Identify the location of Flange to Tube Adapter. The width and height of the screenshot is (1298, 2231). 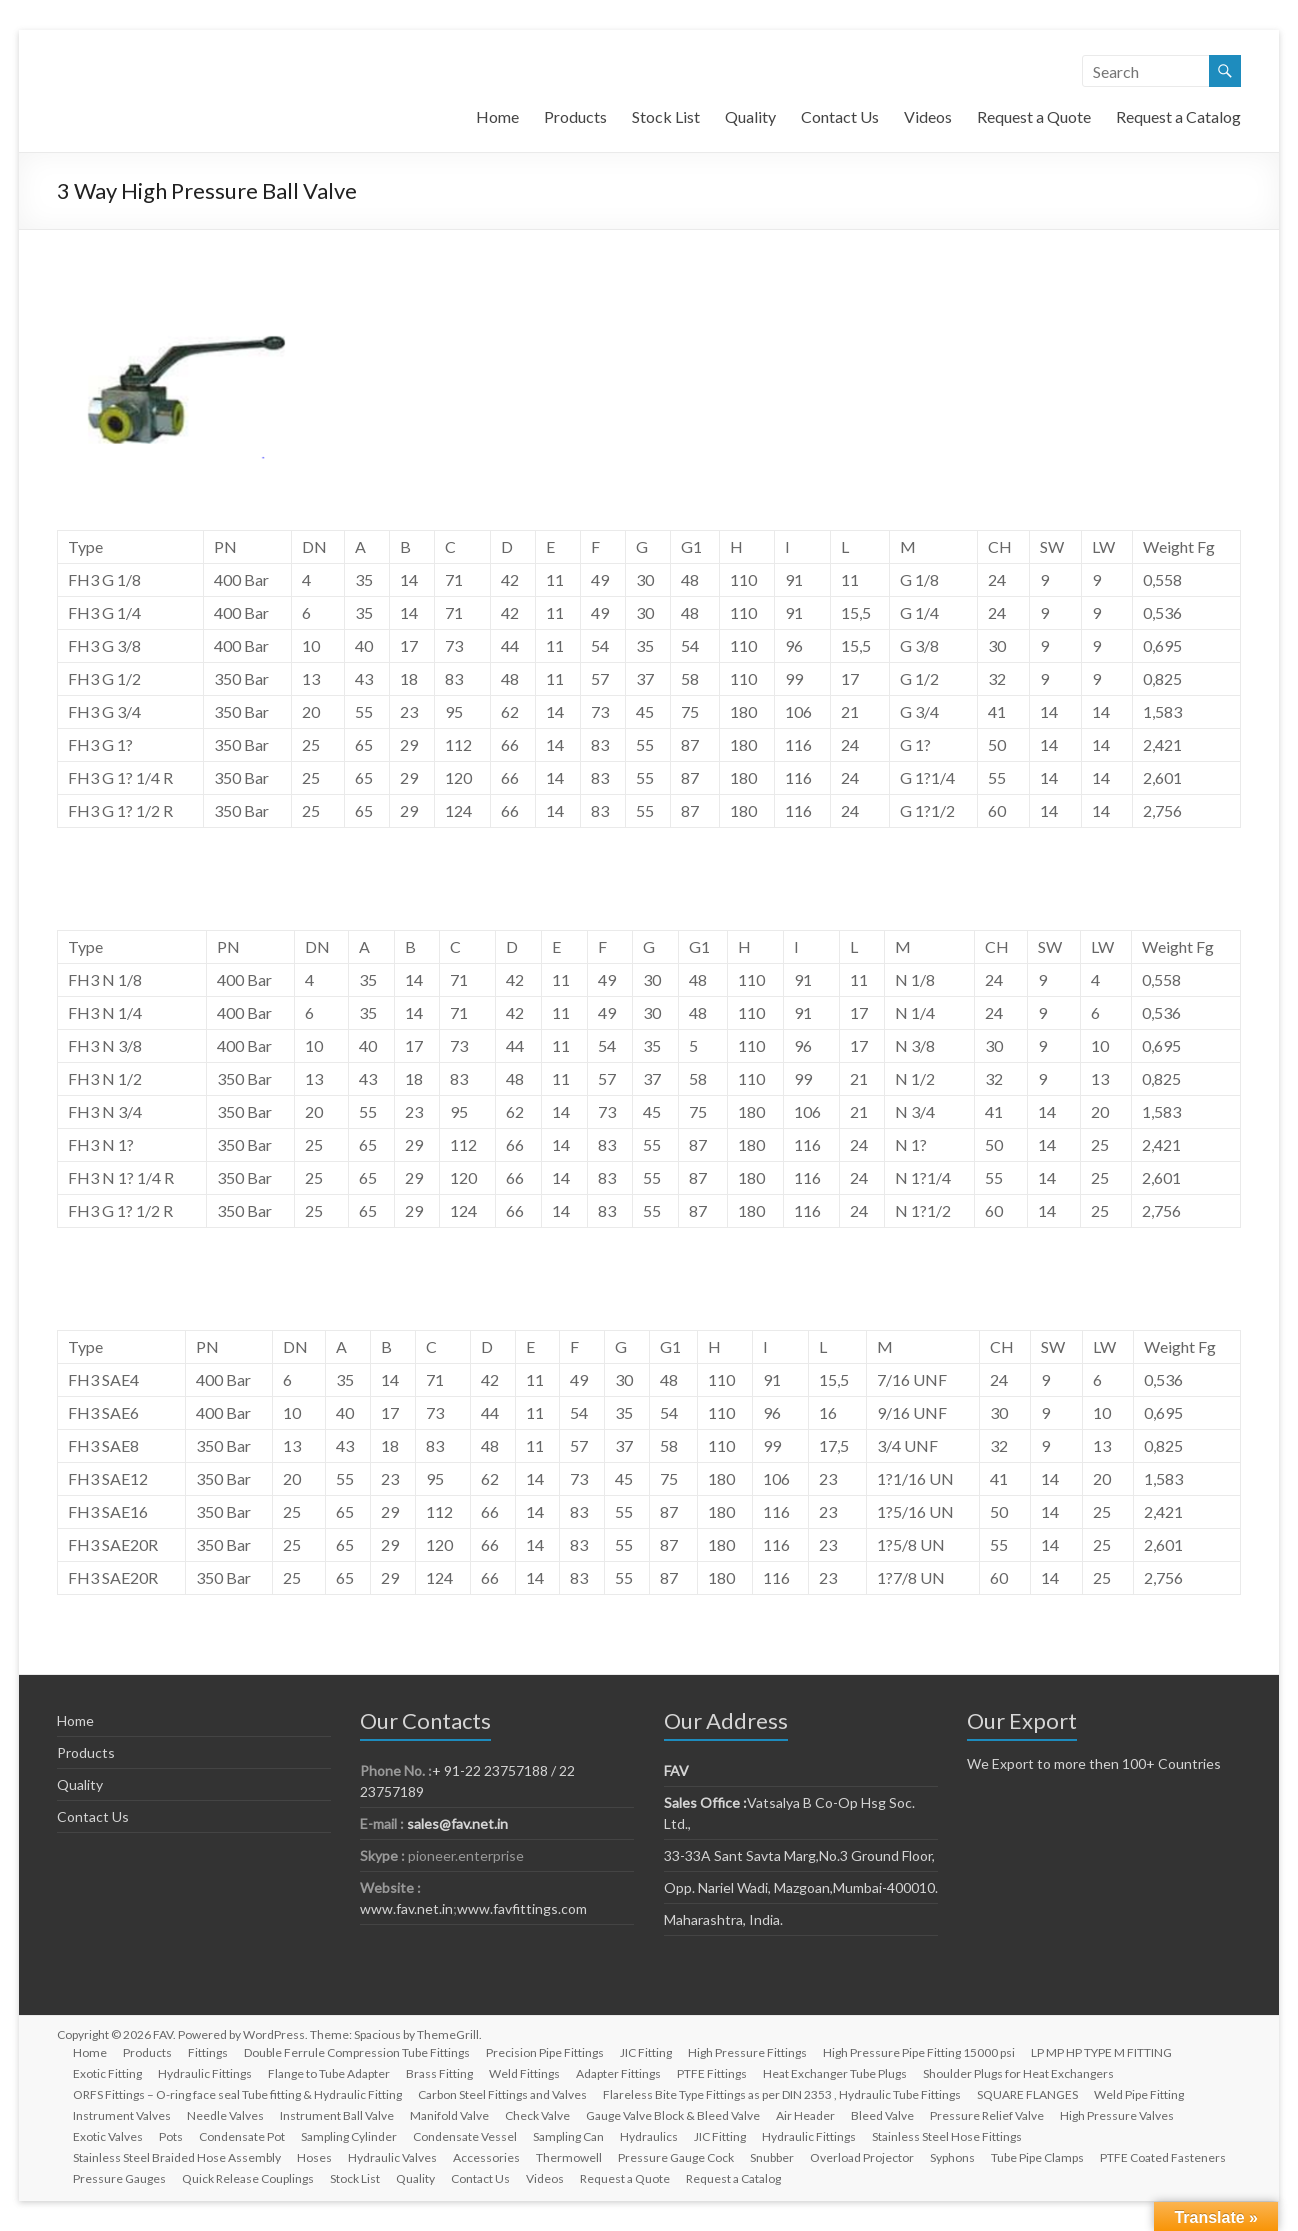
(329, 2073).